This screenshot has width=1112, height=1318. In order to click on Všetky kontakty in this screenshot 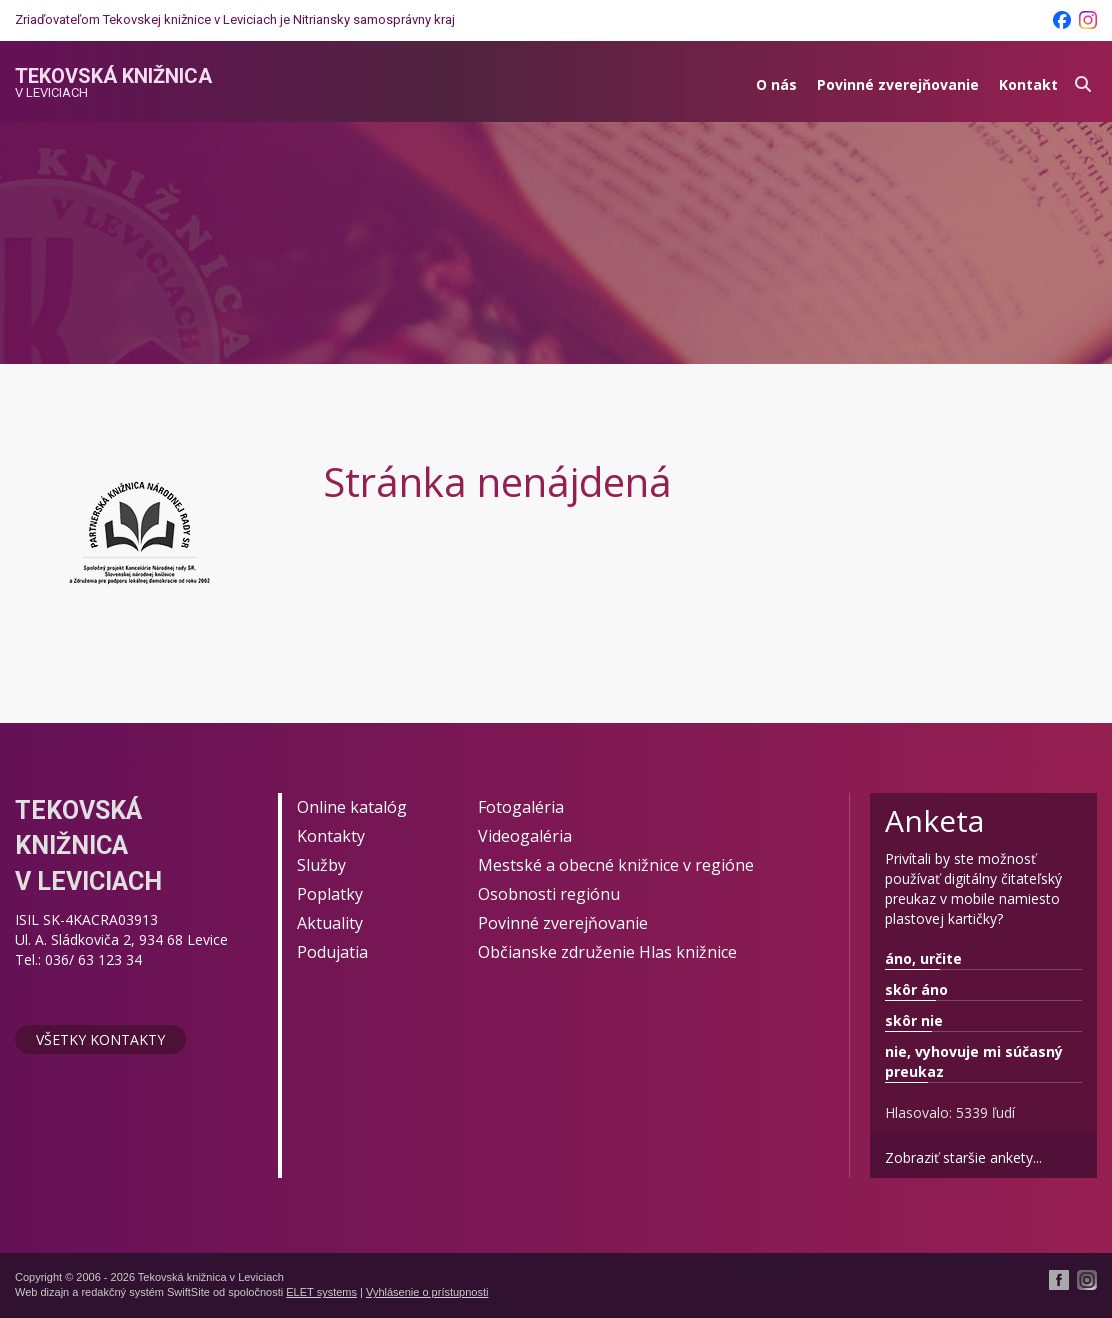, I will do `click(100, 1039)`.